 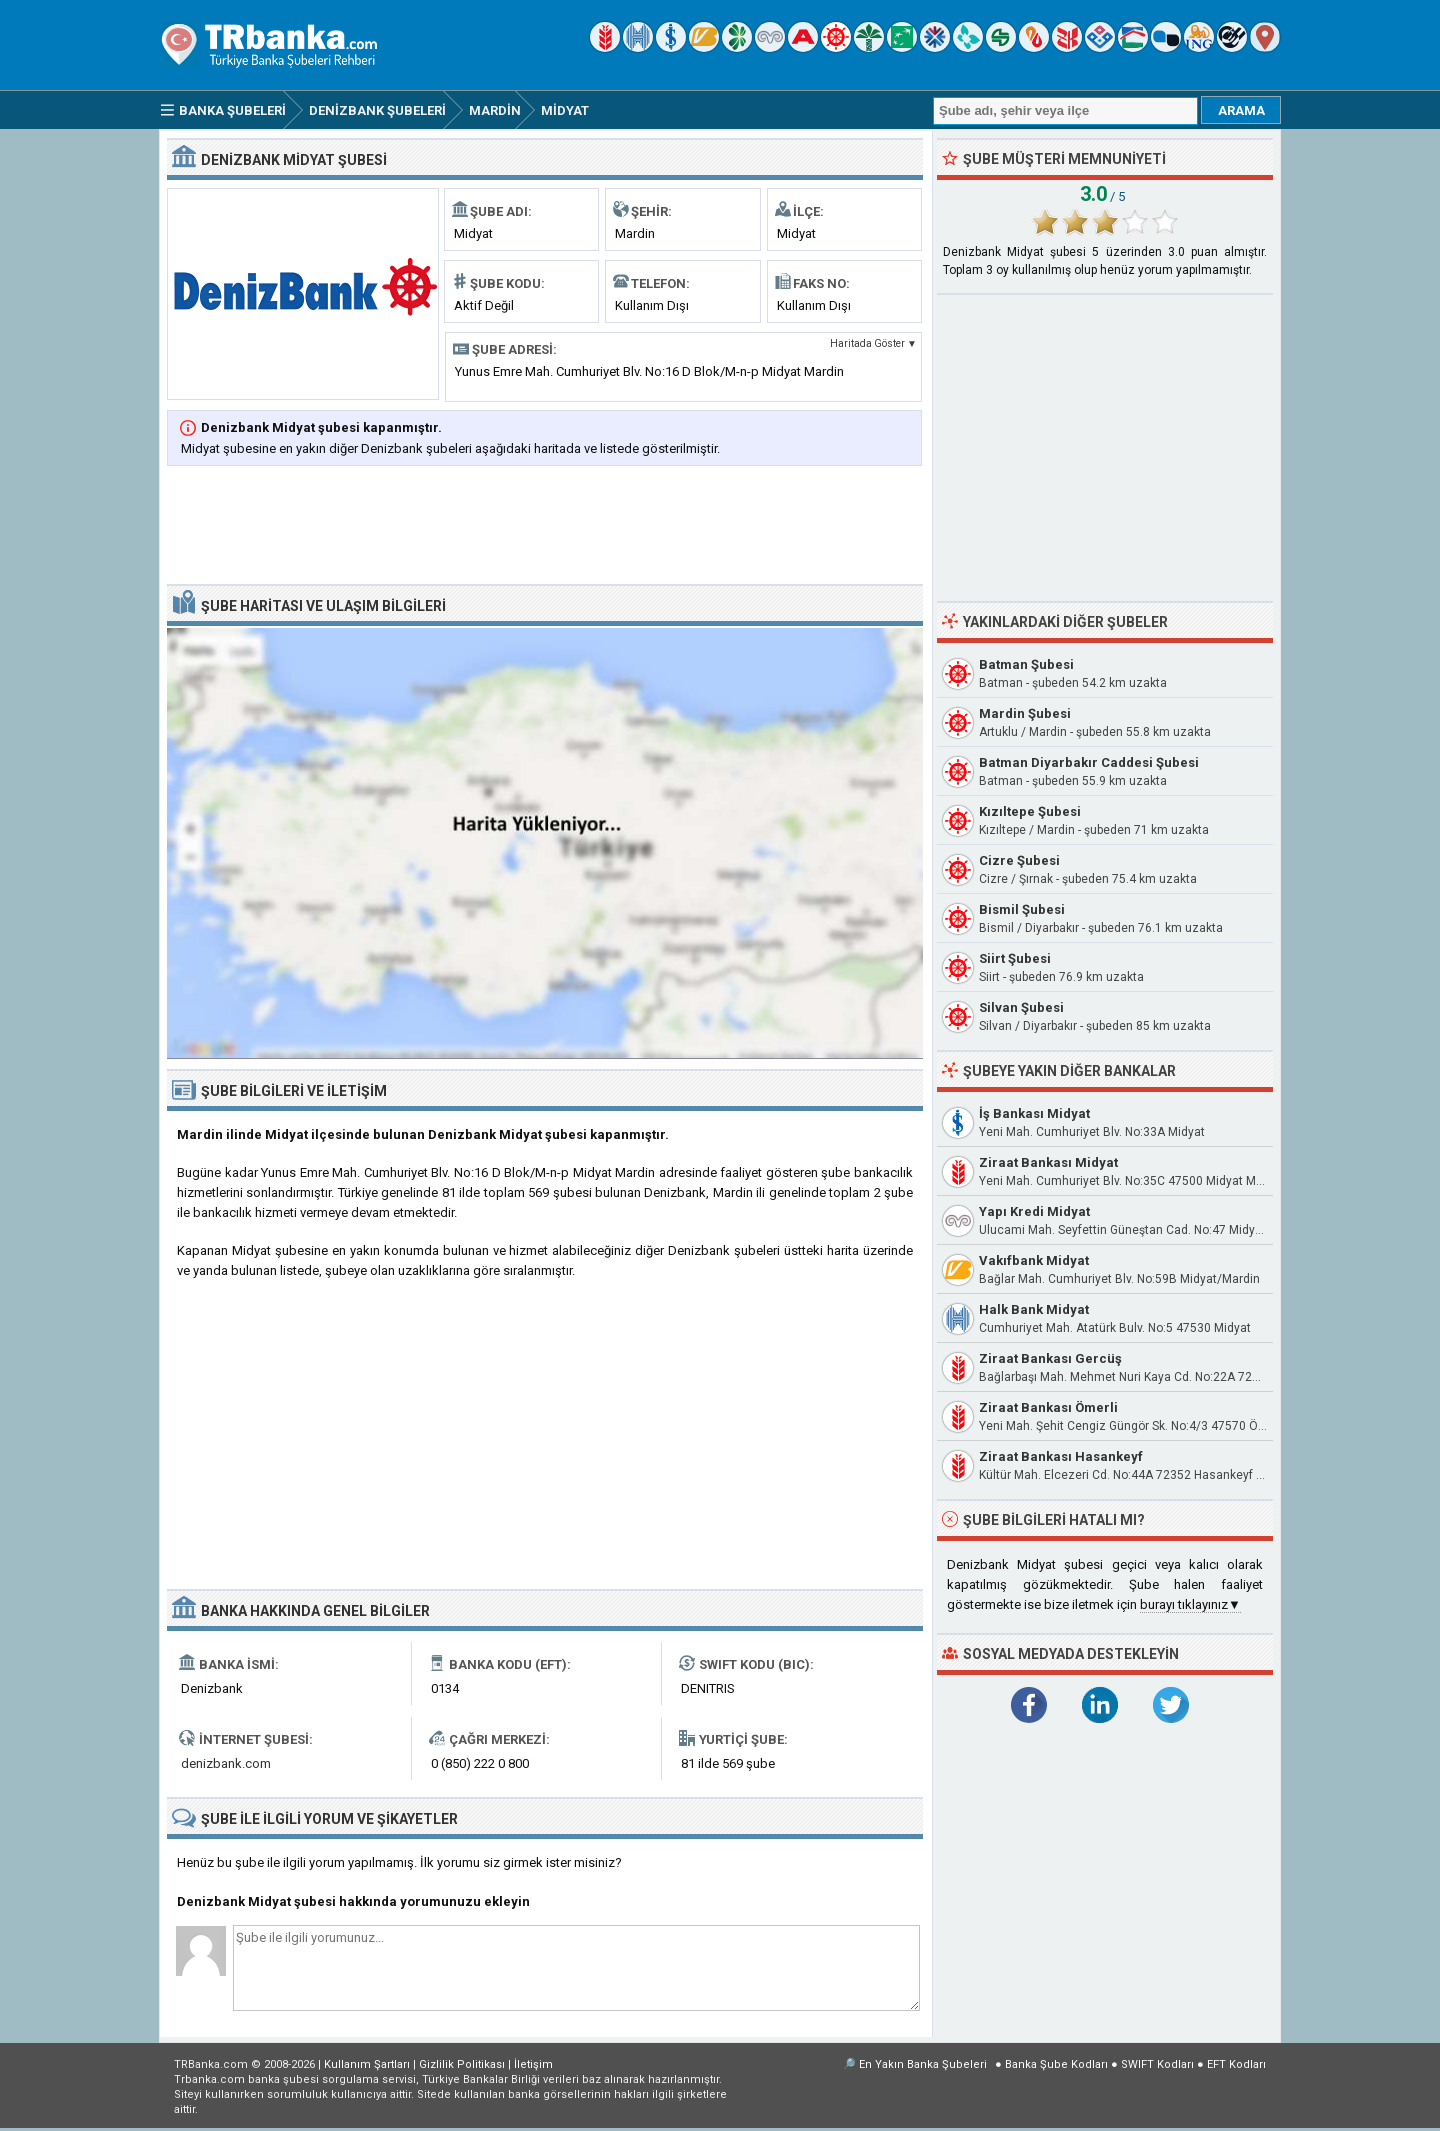 What do you see at coordinates (1056, 2064) in the screenshot?
I see `Banka Şube Kodları` at bounding box center [1056, 2064].